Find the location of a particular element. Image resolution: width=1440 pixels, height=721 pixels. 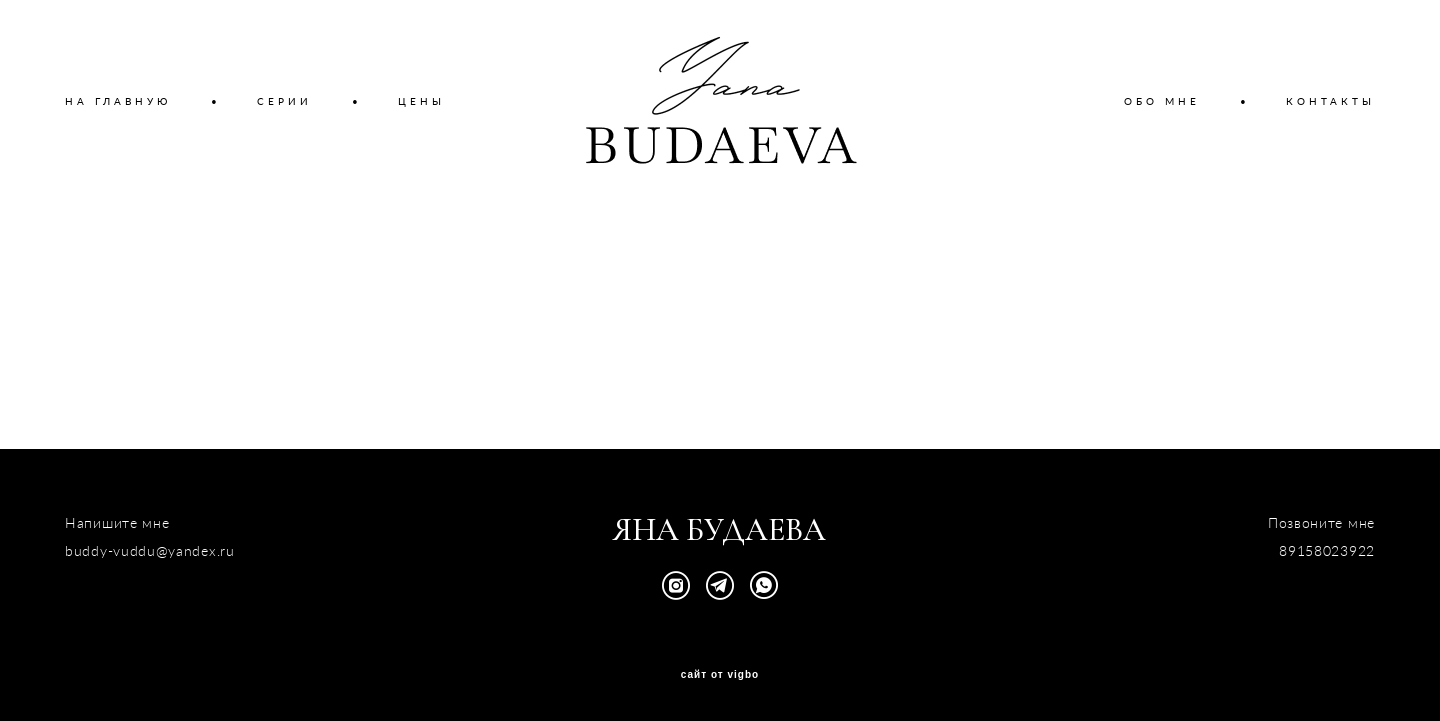

ОБО МНЕ is located at coordinates (1162, 101).